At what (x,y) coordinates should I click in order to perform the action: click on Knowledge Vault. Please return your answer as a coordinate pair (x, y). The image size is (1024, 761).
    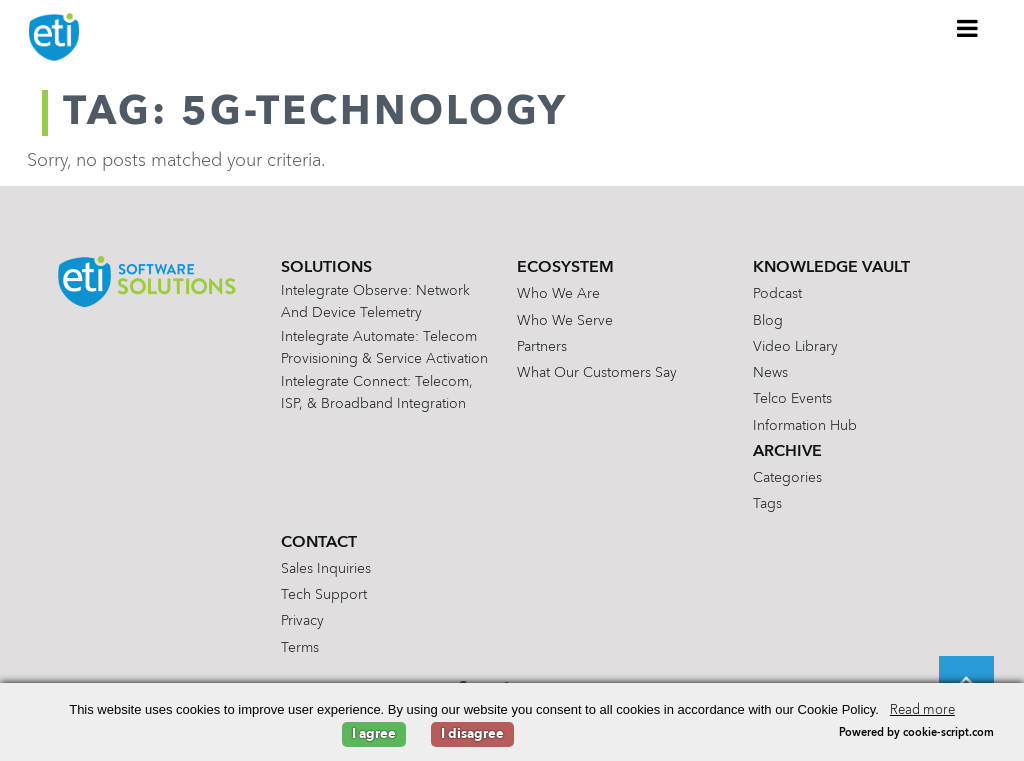
    Looking at the image, I should click on (831, 268).